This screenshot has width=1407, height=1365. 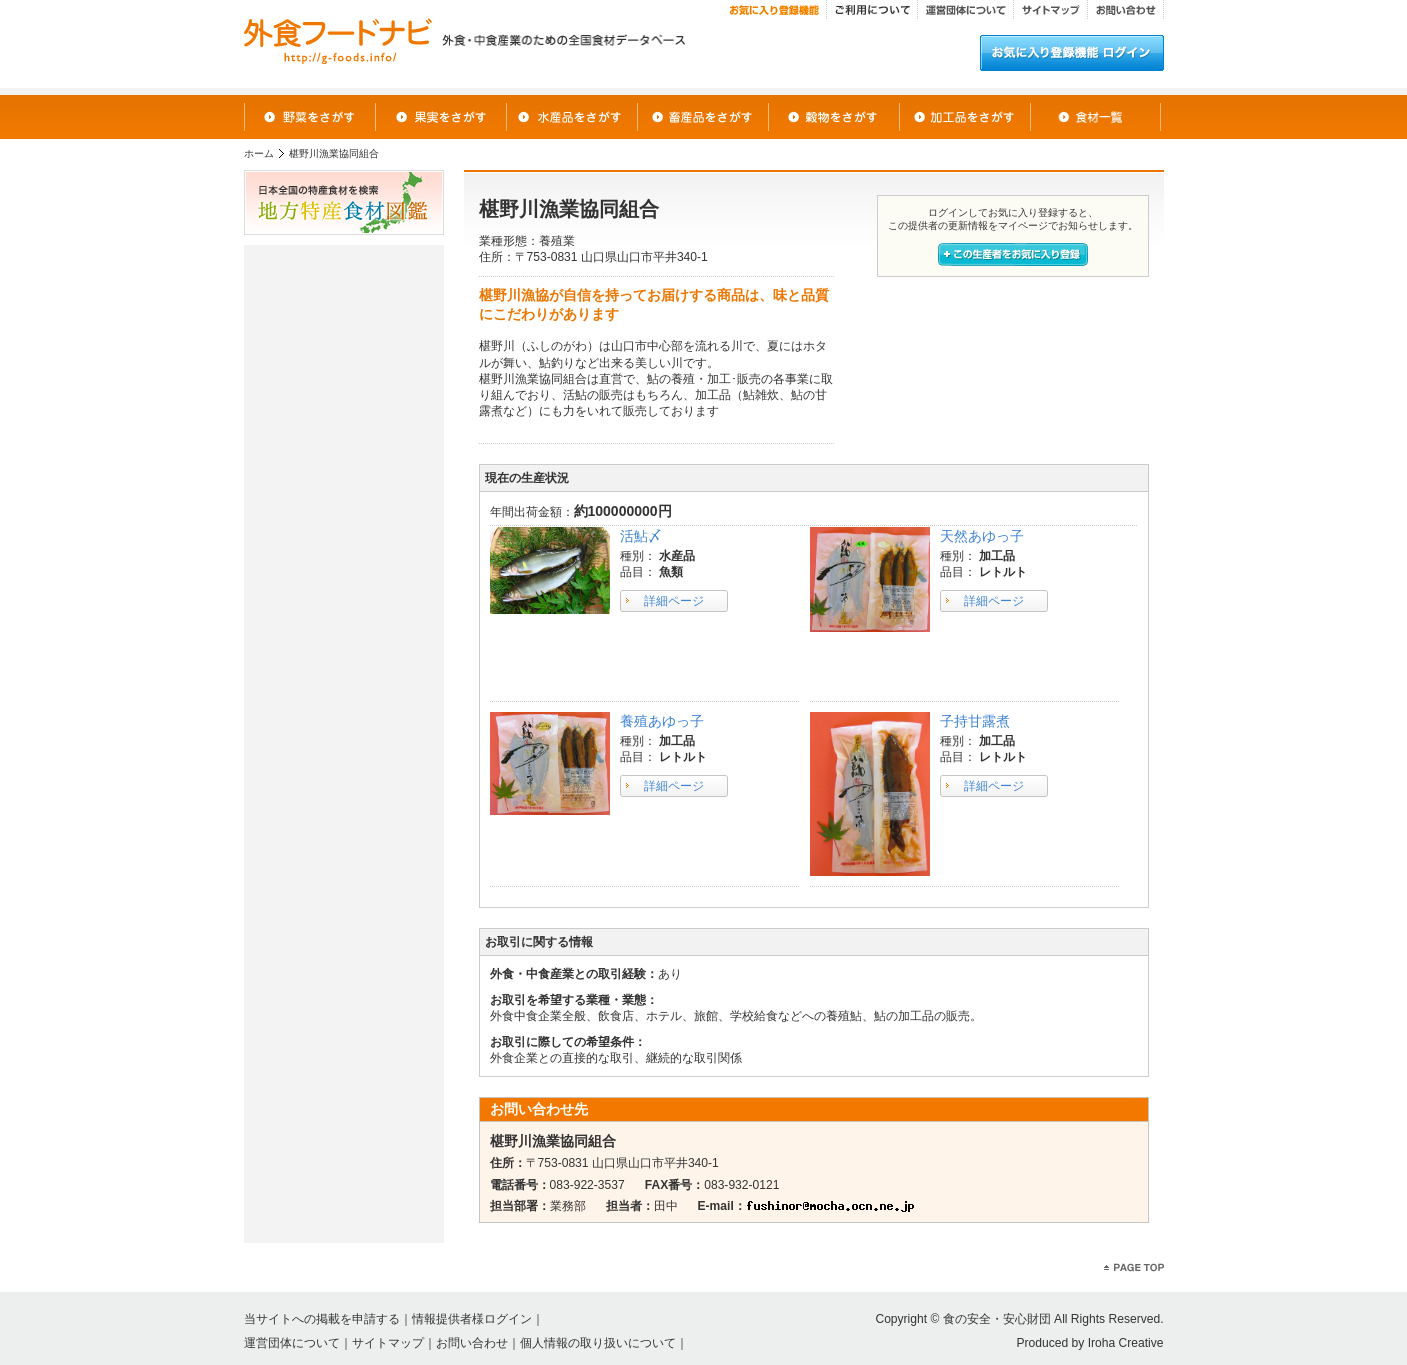 What do you see at coordinates (472, 1319) in the screenshot?
I see `情報提供者様ログイン` at bounding box center [472, 1319].